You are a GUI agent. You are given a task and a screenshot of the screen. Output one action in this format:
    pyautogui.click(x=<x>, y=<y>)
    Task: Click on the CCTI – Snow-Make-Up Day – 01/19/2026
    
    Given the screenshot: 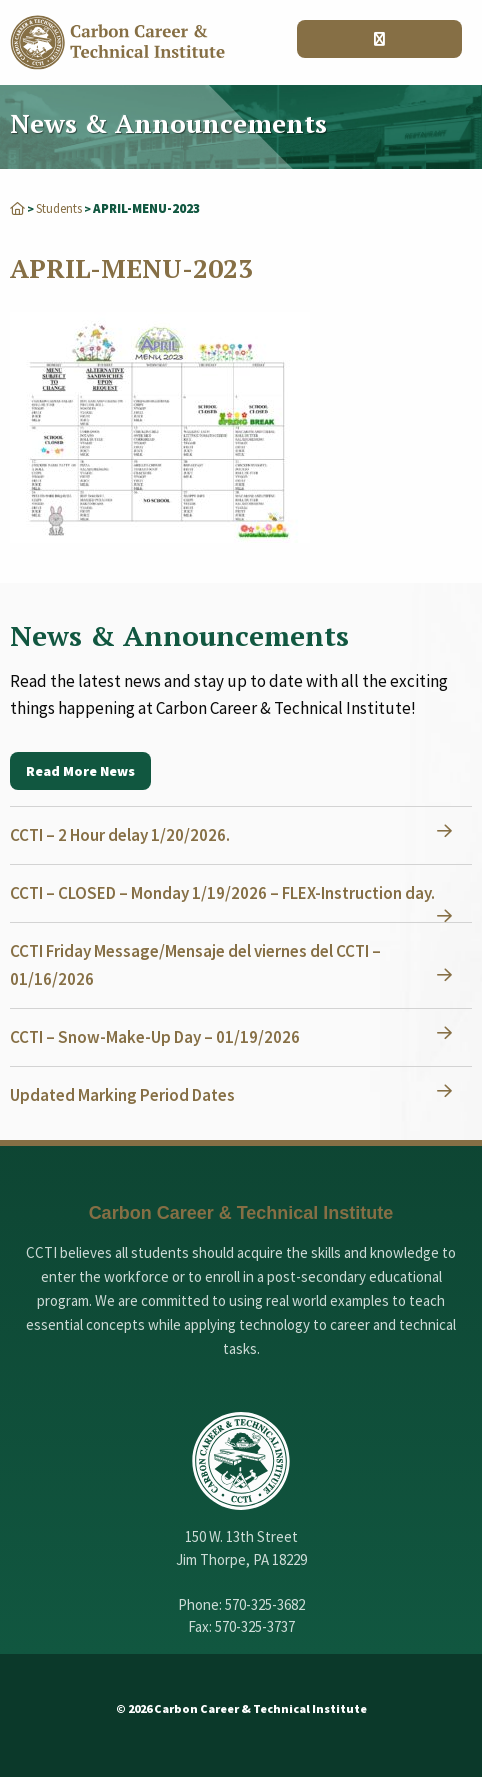 What is the action you would take?
    pyautogui.click(x=155, y=1037)
    